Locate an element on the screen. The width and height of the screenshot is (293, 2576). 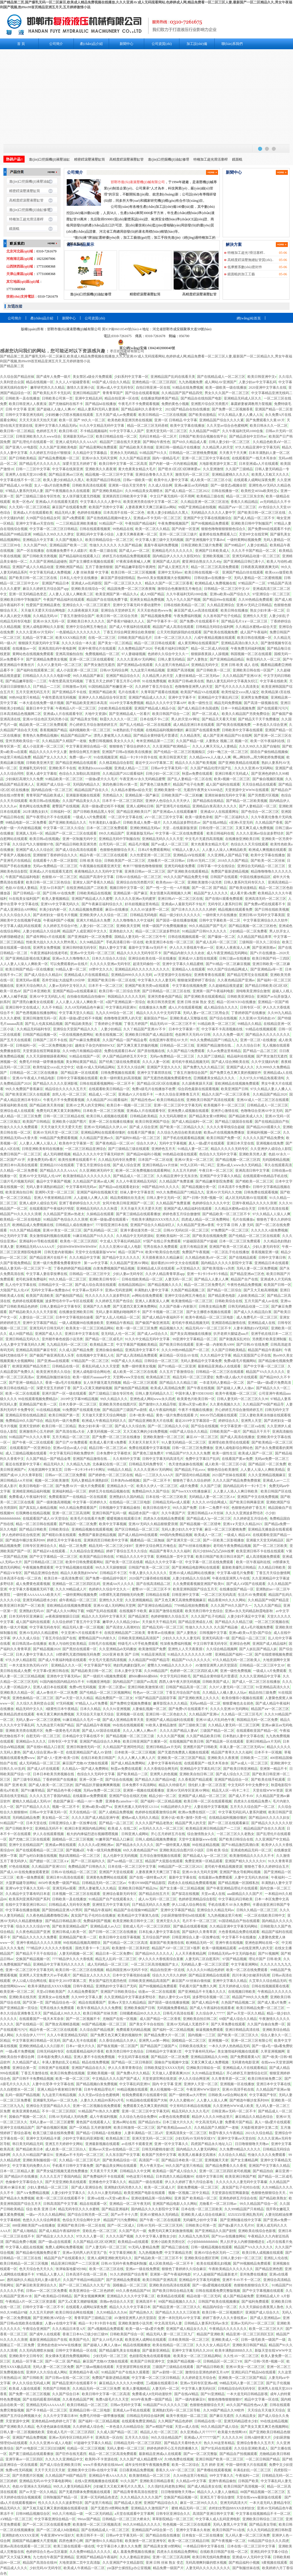
欧美久久伊人一区二区三区 is located at coordinates (157, 1486).